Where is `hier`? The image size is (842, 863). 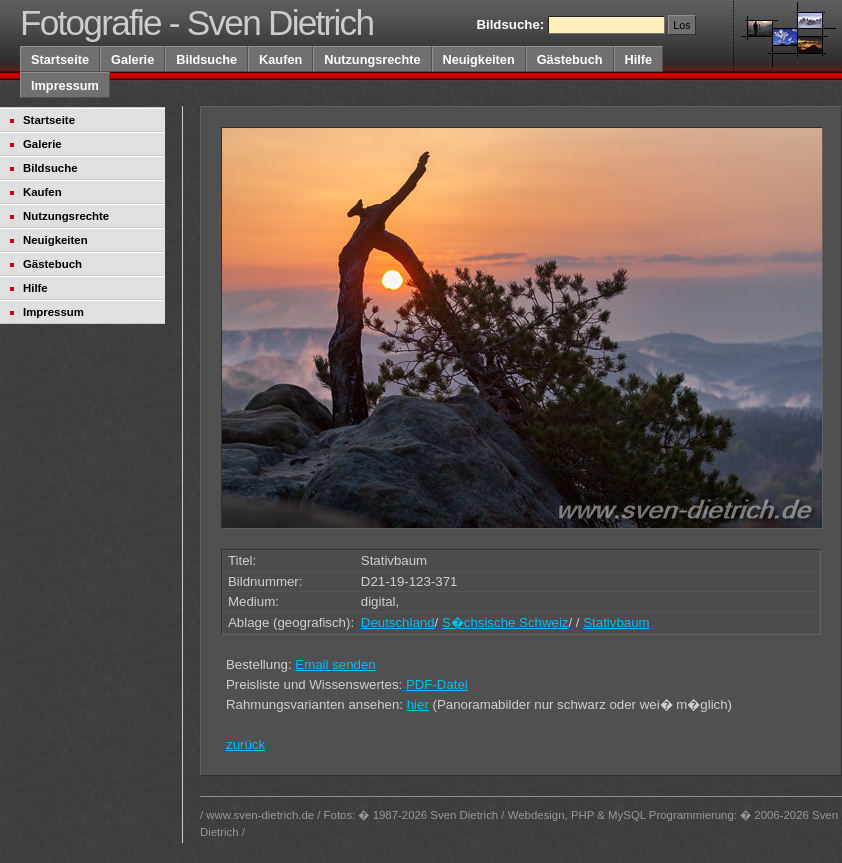
hier is located at coordinates (418, 704).